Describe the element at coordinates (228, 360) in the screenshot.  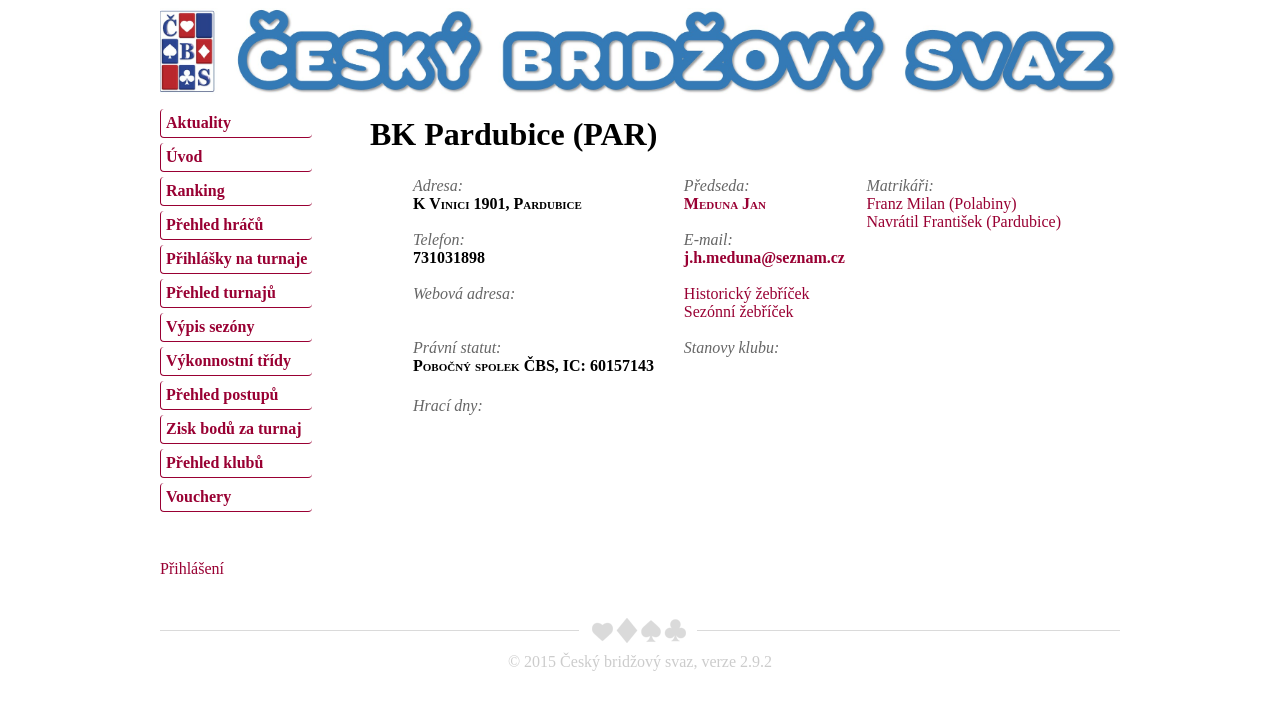
I see `Výkonnostní třídy` at that location.